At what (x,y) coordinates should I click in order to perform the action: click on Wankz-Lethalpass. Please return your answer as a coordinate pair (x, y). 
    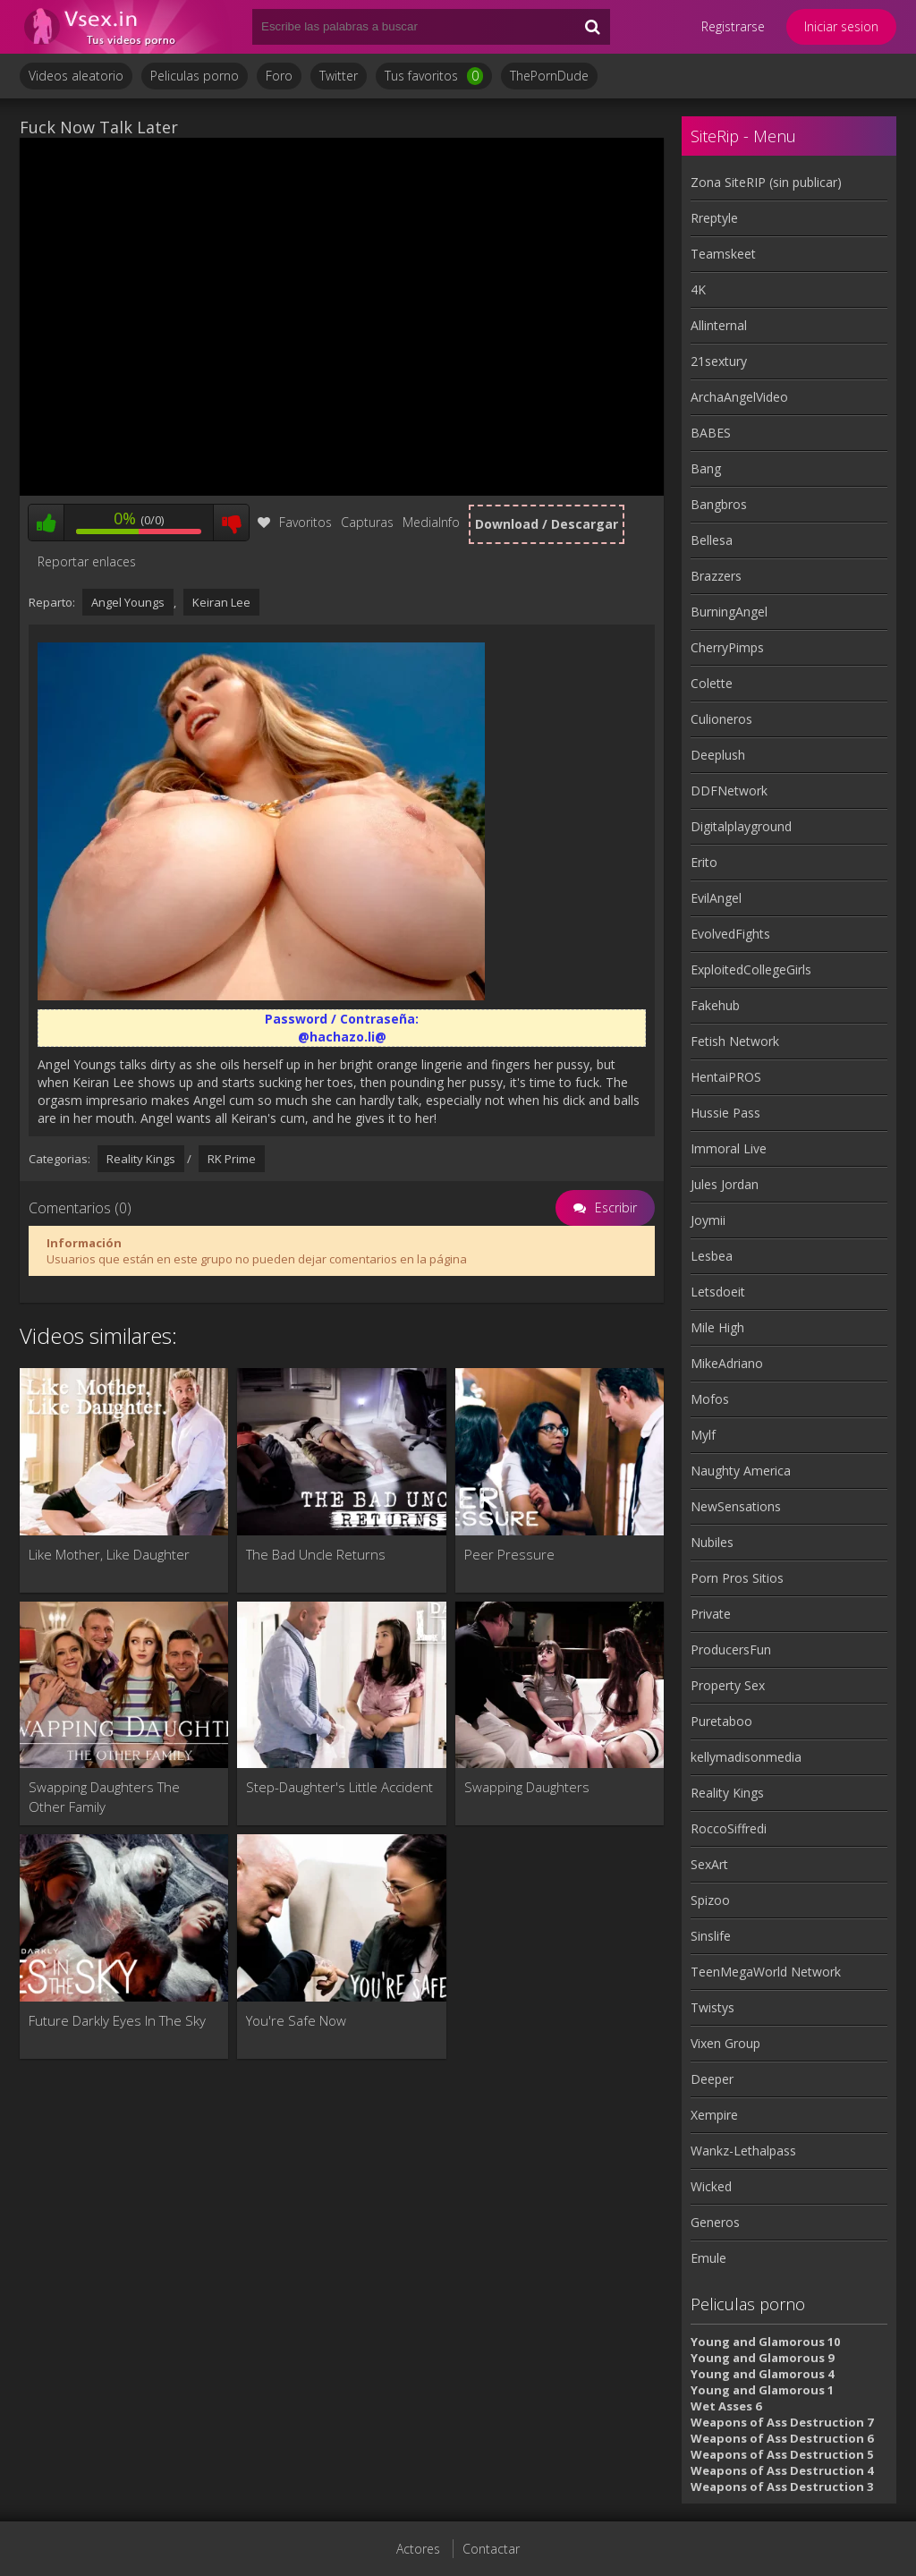
    Looking at the image, I should click on (743, 2150).